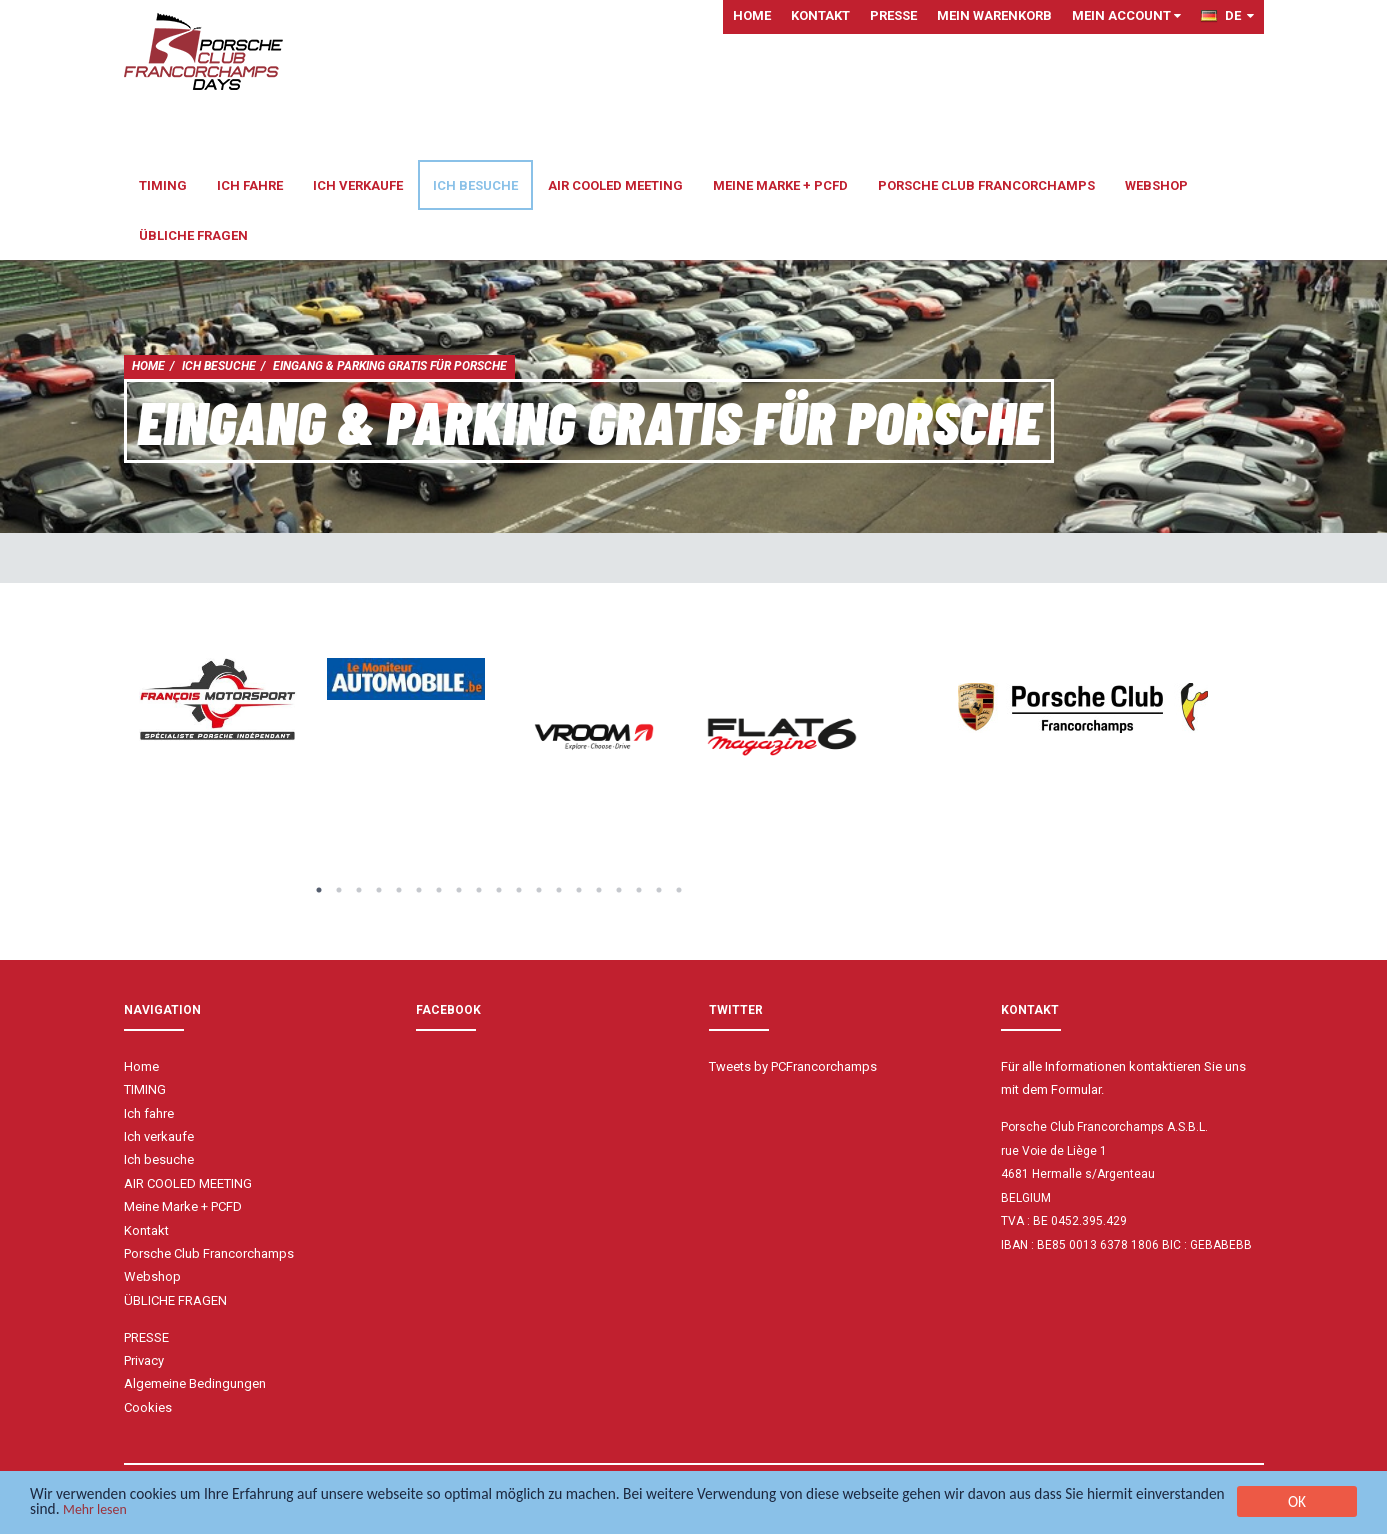 This screenshot has width=1387, height=1534. What do you see at coordinates (439, 890) in the screenshot?
I see `7 [button]` at bounding box center [439, 890].